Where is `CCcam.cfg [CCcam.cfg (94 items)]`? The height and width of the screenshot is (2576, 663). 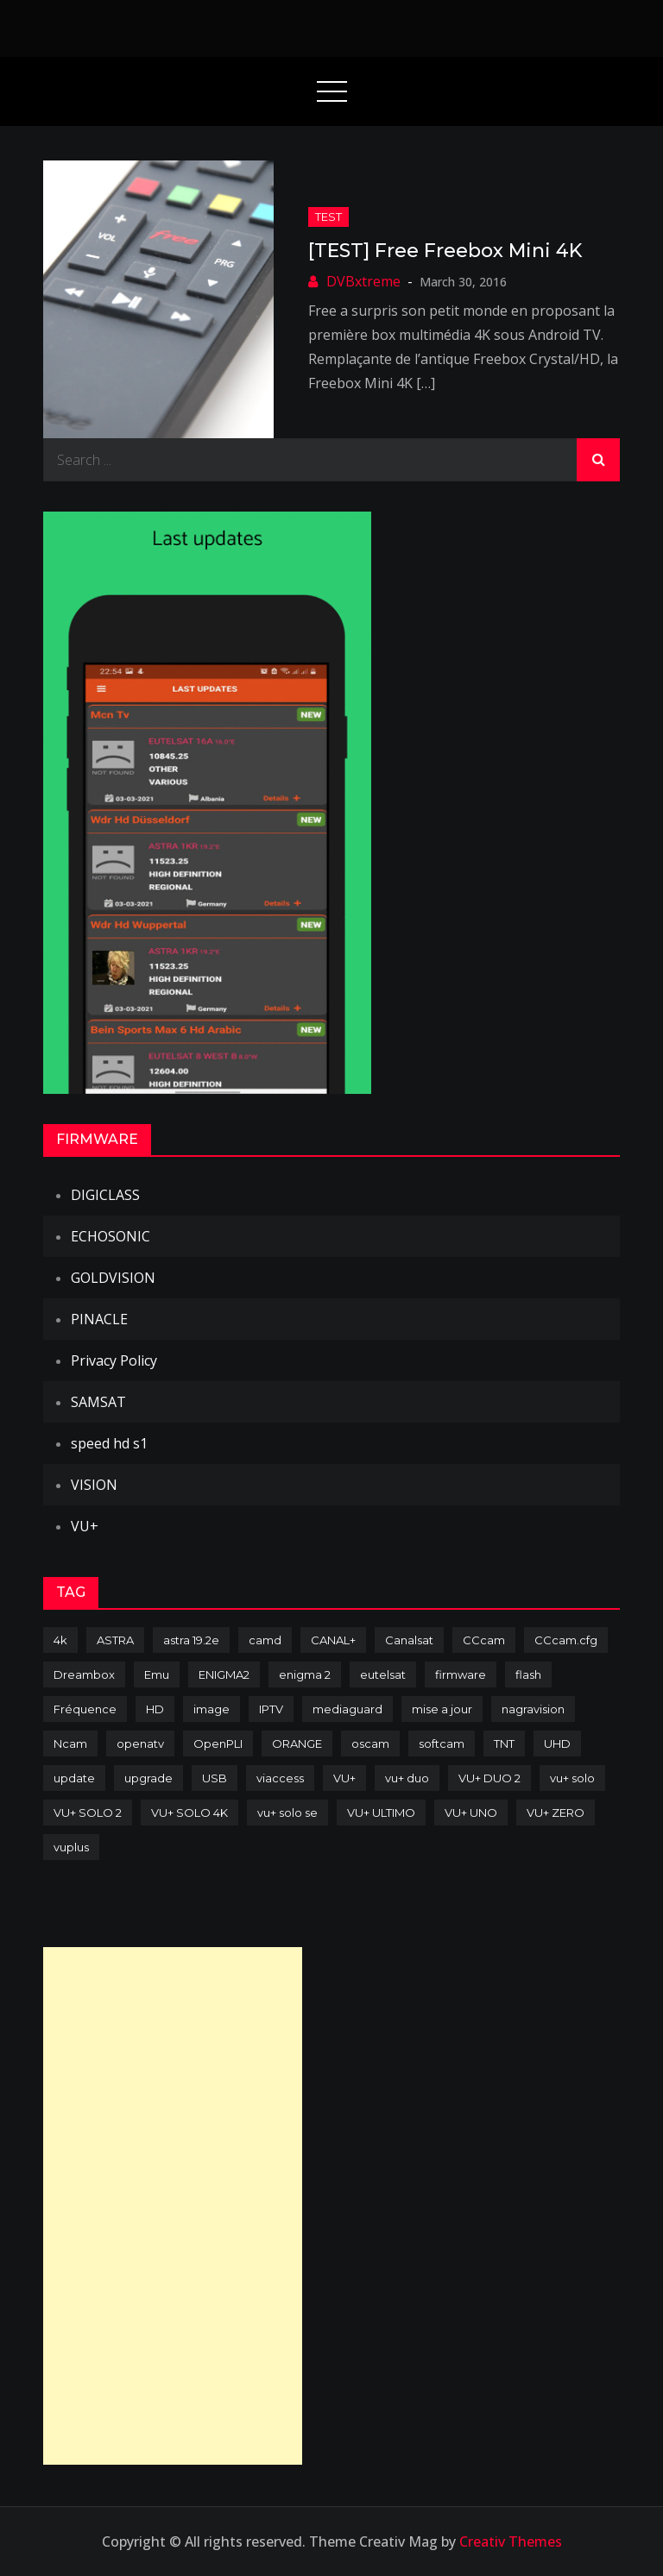 CCcam.cfg [CCcam.cfg (94 items)] is located at coordinates (565, 1640).